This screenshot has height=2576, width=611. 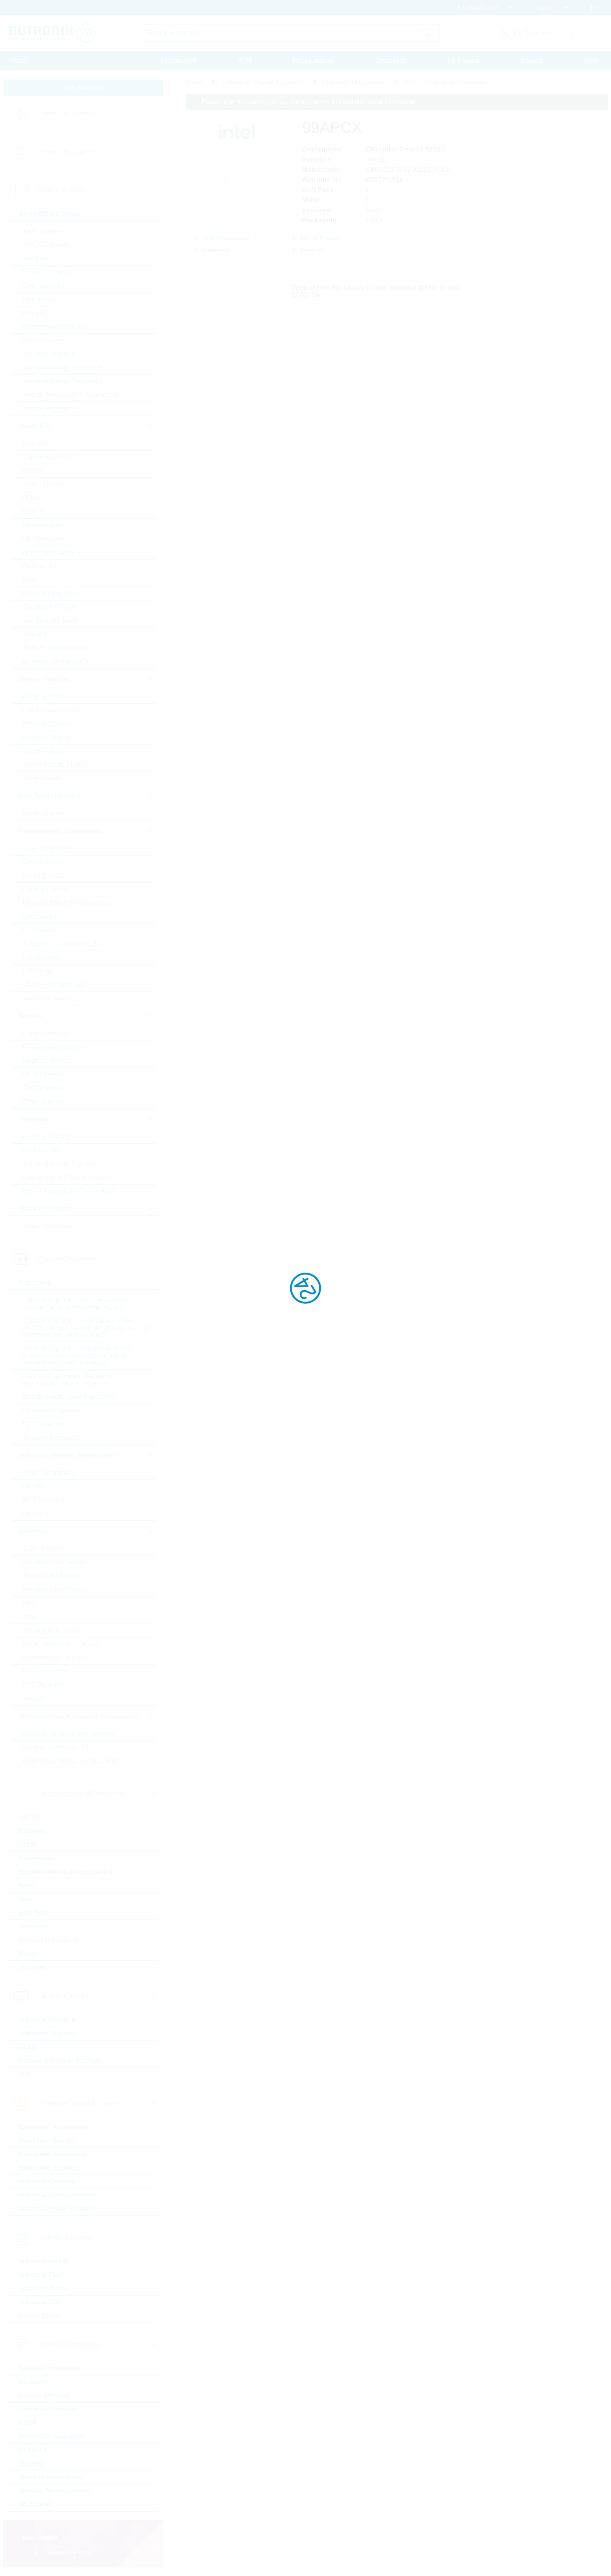 What do you see at coordinates (58, 1747) in the screenshot?
I see `Crystals, Oscillators, RTC` at bounding box center [58, 1747].